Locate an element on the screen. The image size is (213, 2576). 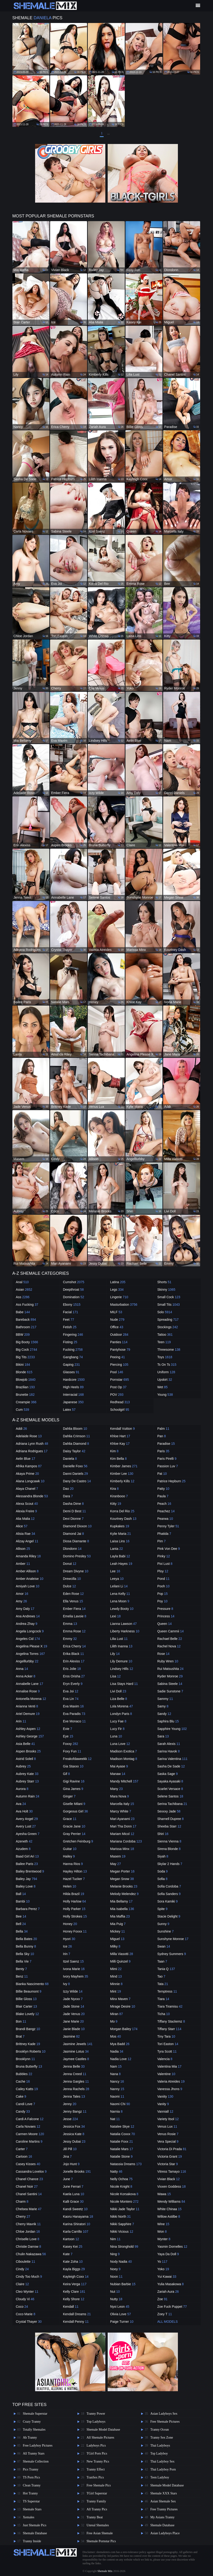
Shemale Mix is located at coordinates (104, 2571).